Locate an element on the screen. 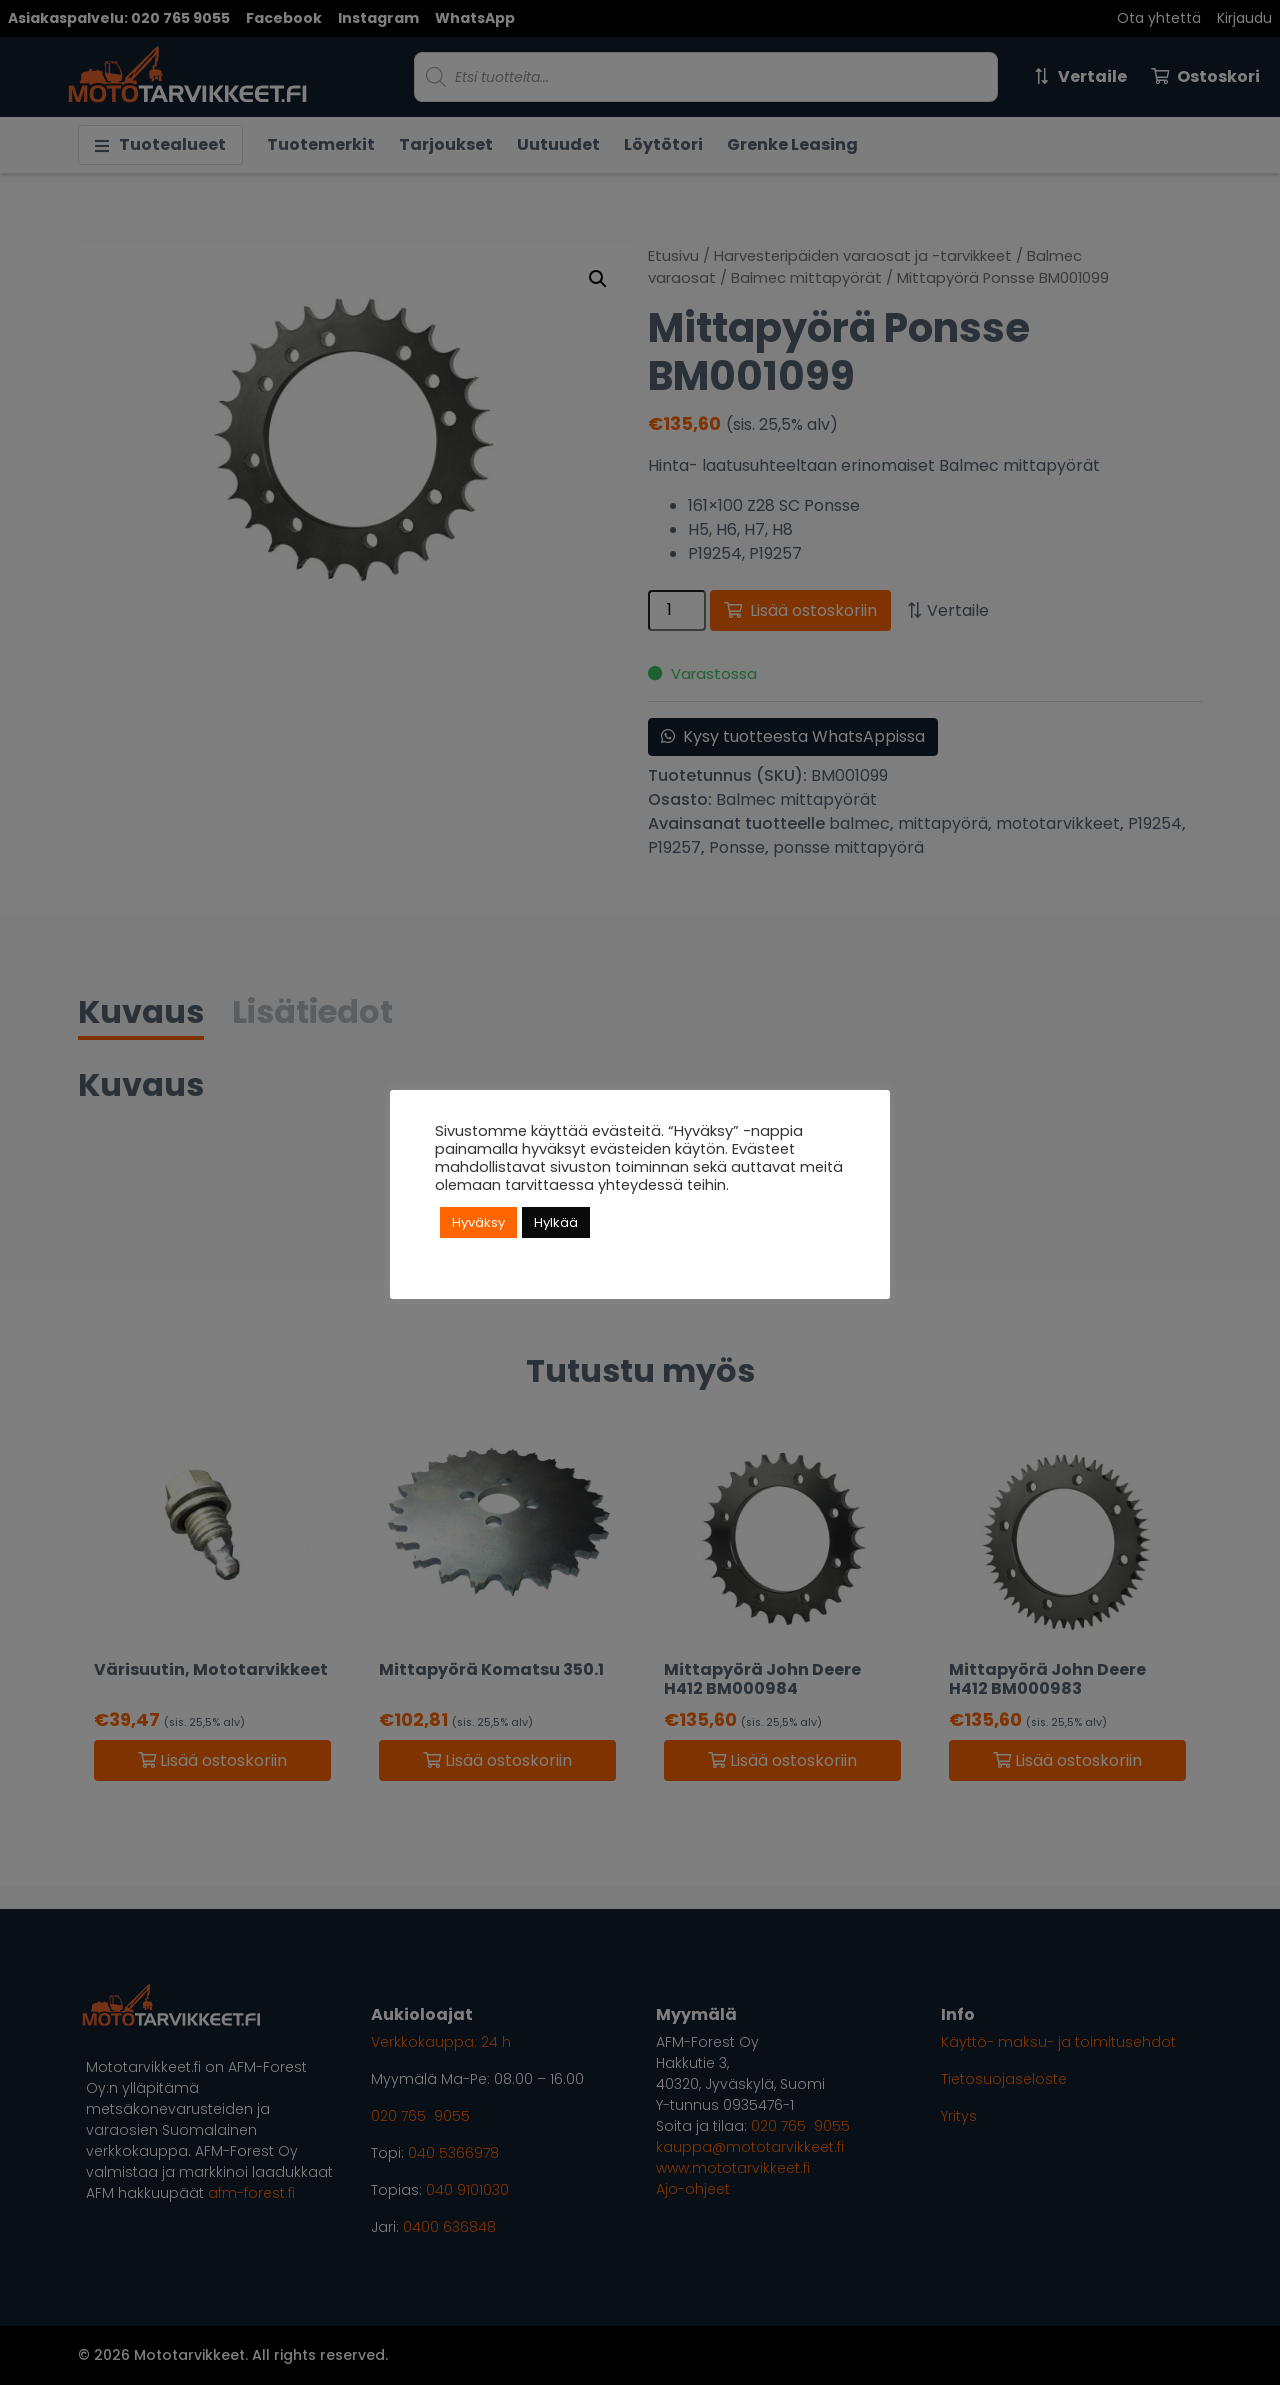 The image size is (1280, 2385). Hylkää [button] is located at coordinates (556, 1222).